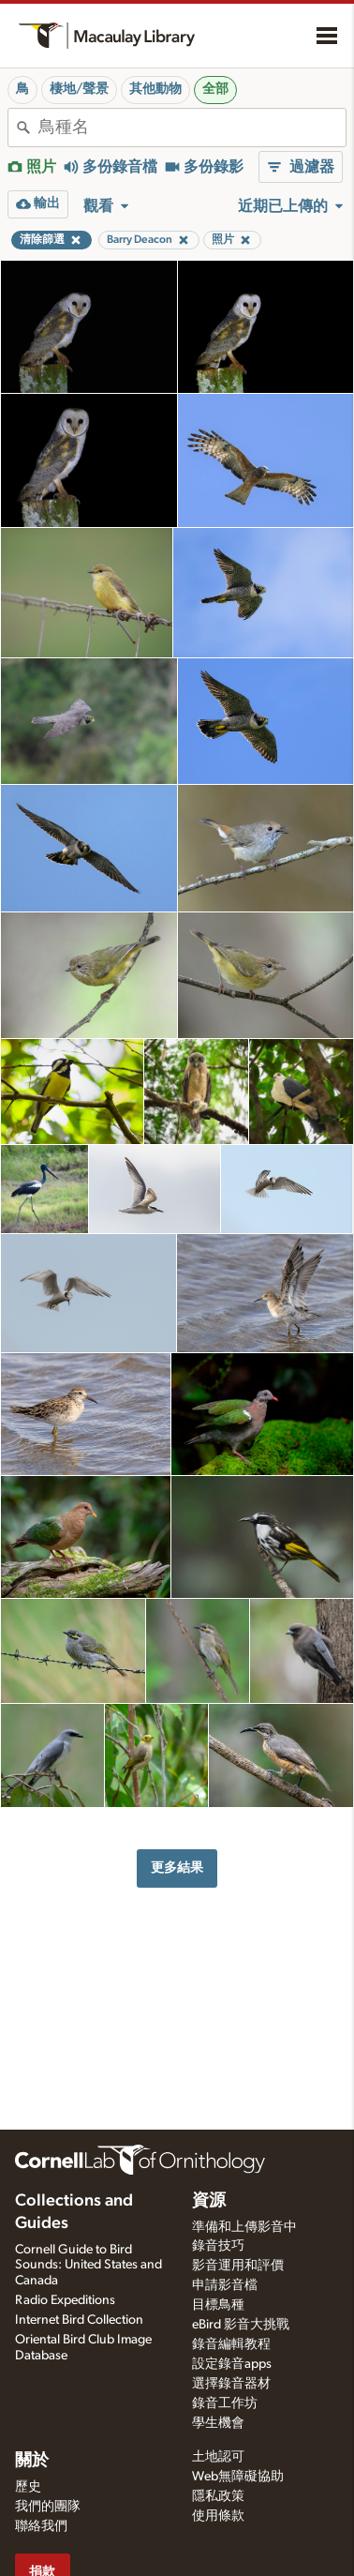 The image size is (354, 2576). What do you see at coordinates (218, 2305) in the screenshot?
I see `目標鳥種` at bounding box center [218, 2305].